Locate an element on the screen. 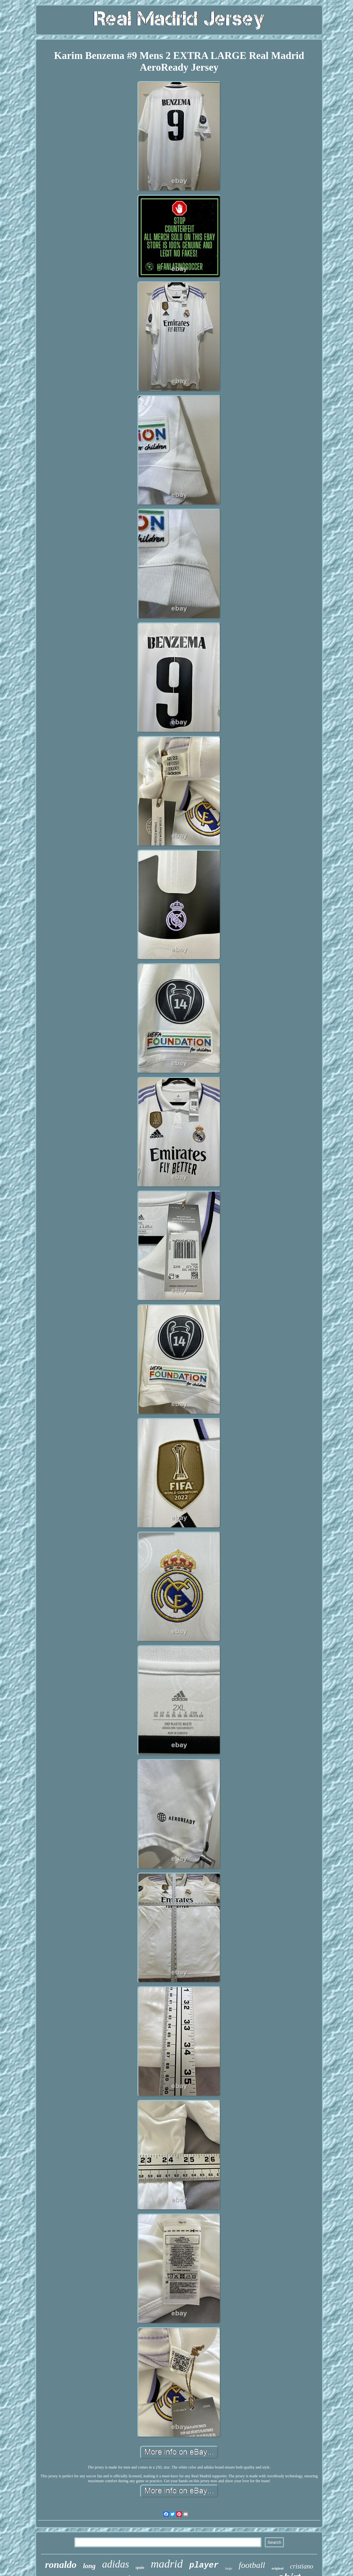 This screenshot has height=2576, width=353. spain is located at coordinates (139, 2567).